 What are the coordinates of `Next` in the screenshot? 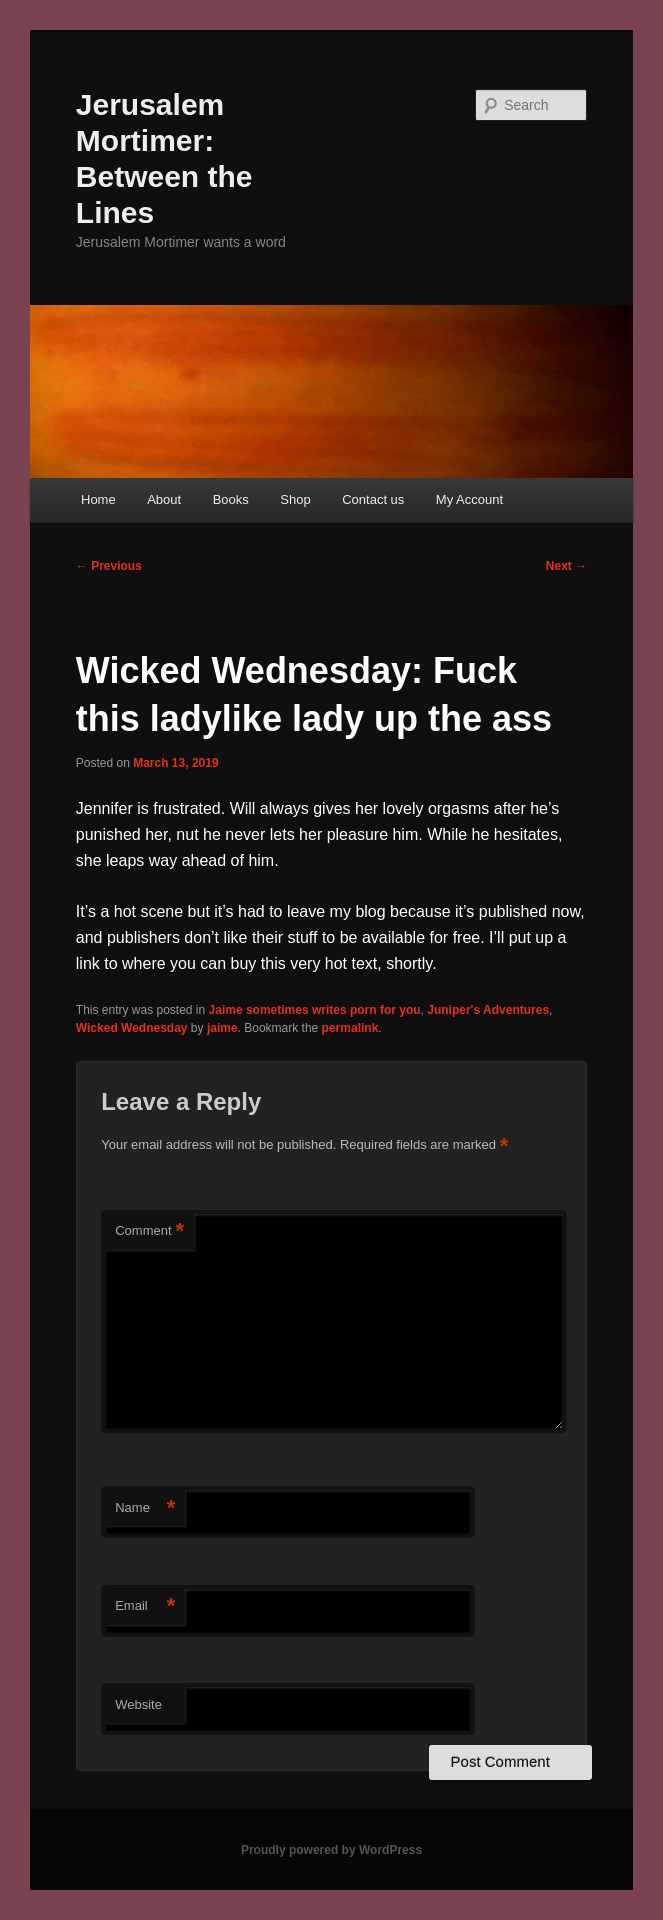 It's located at (566, 566).